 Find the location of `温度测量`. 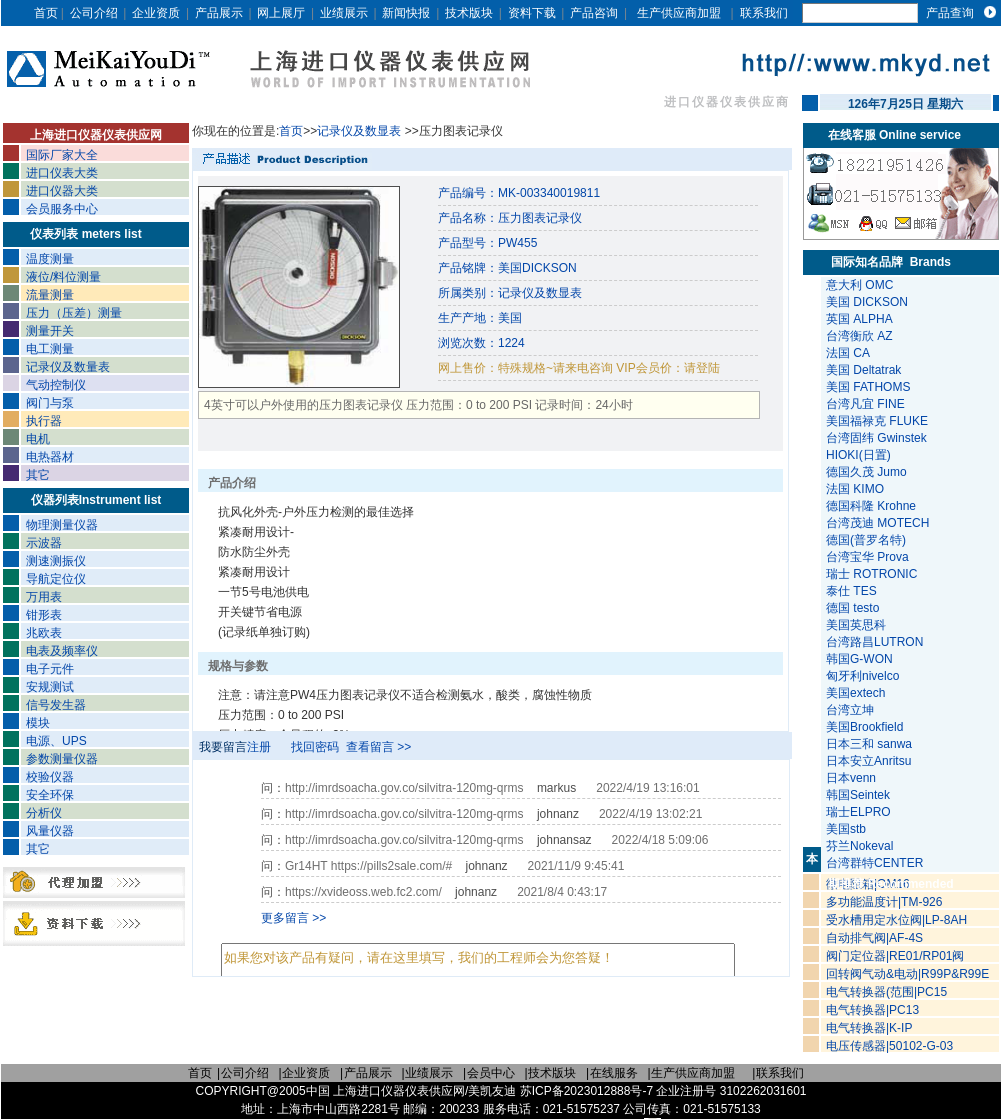

温度测量 is located at coordinates (50, 259).